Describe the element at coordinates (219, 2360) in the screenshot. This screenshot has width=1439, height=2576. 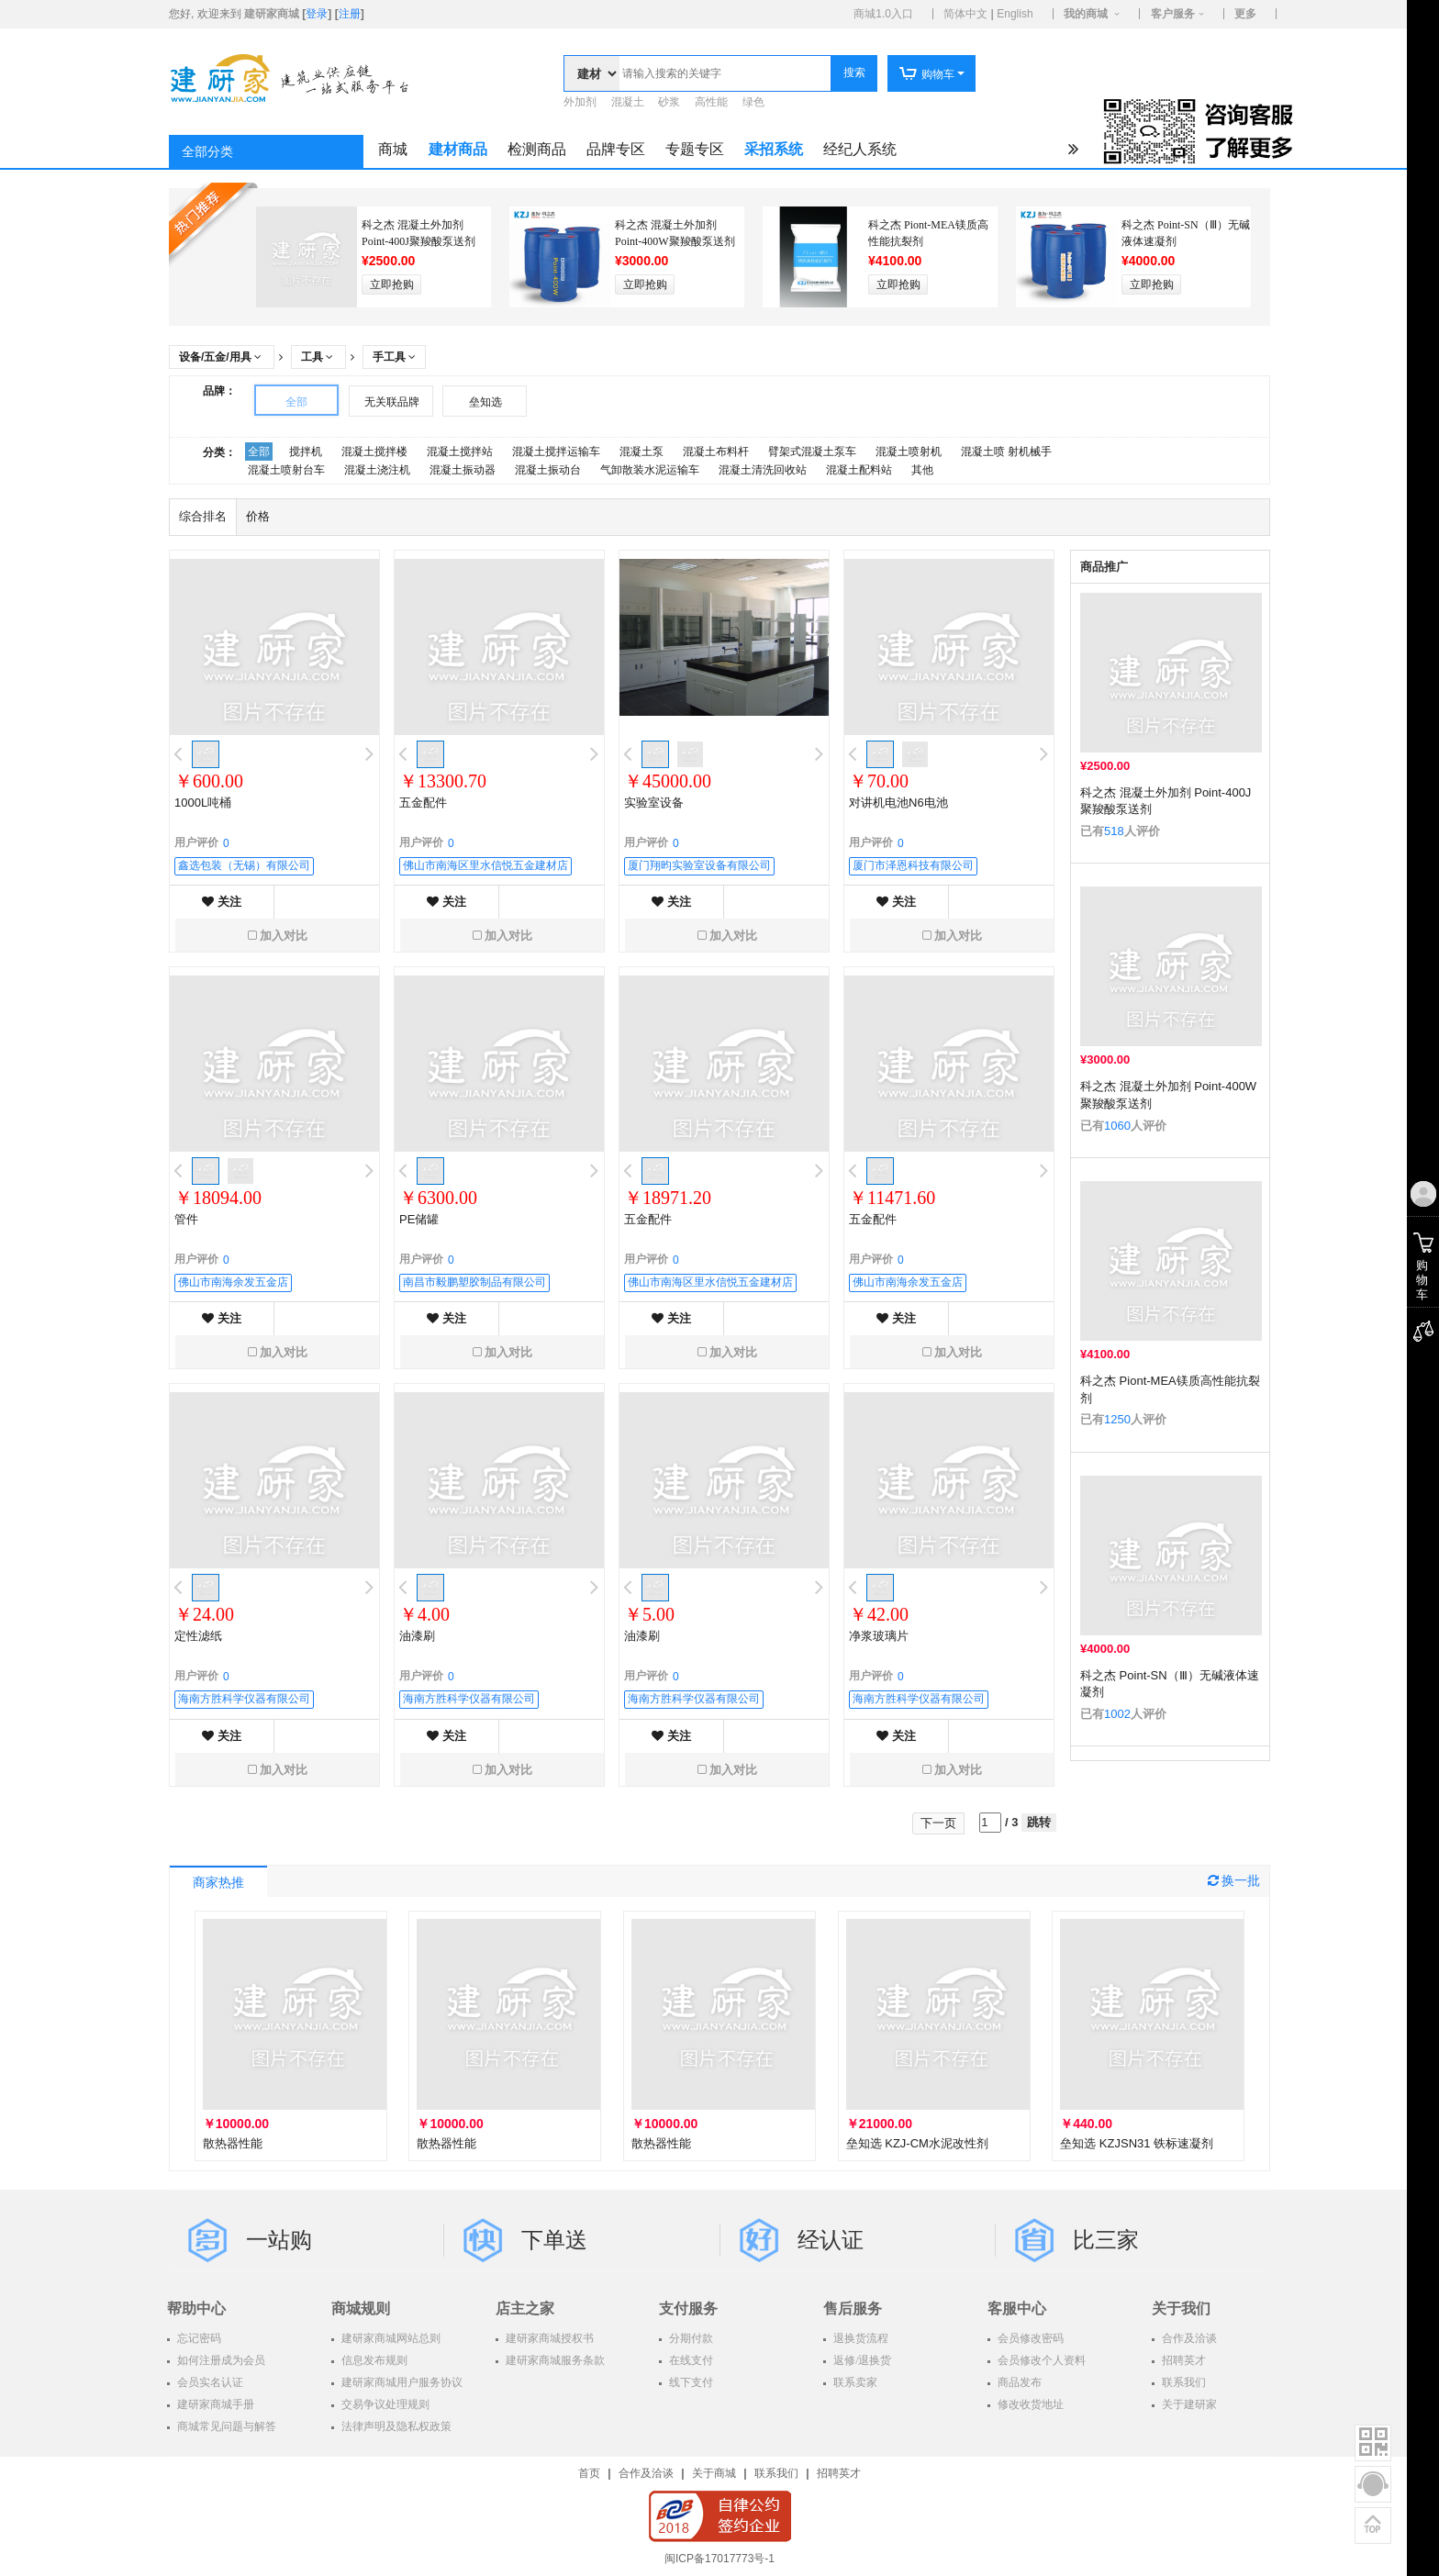
I see `如何注册成为会员` at that location.